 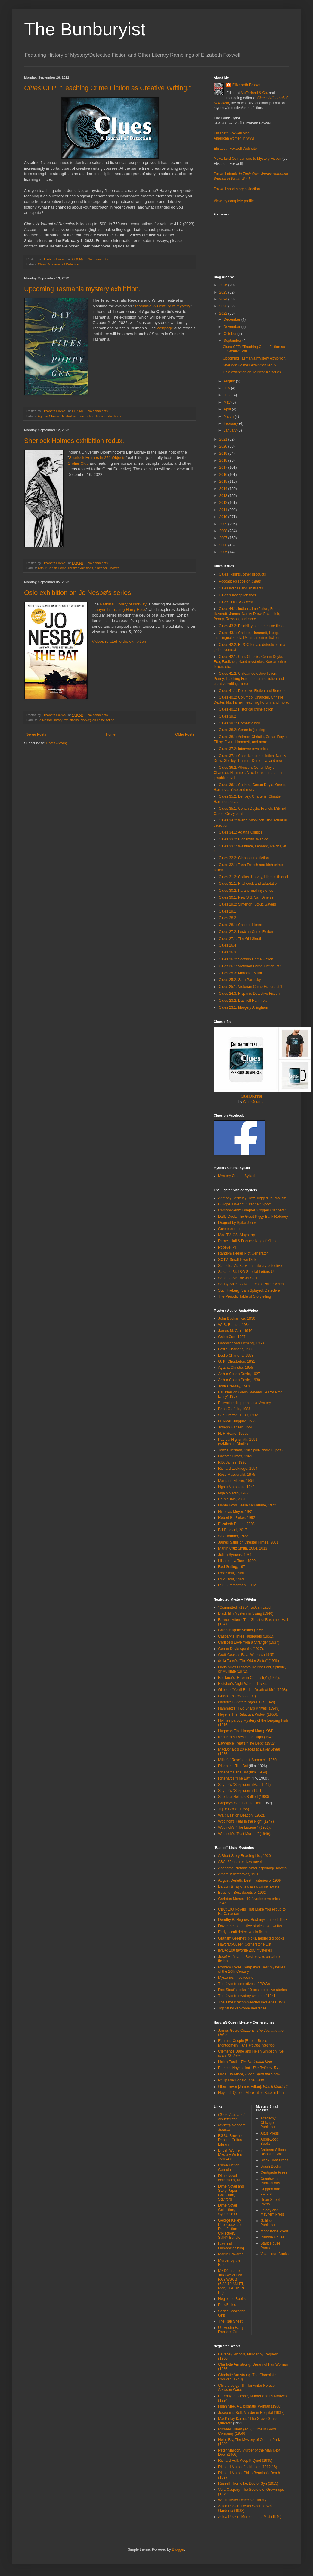 What do you see at coordinates (239, 723) in the screenshot?
I see `Clues 39.1: Domestic noir` at bounding box center [239, 723].